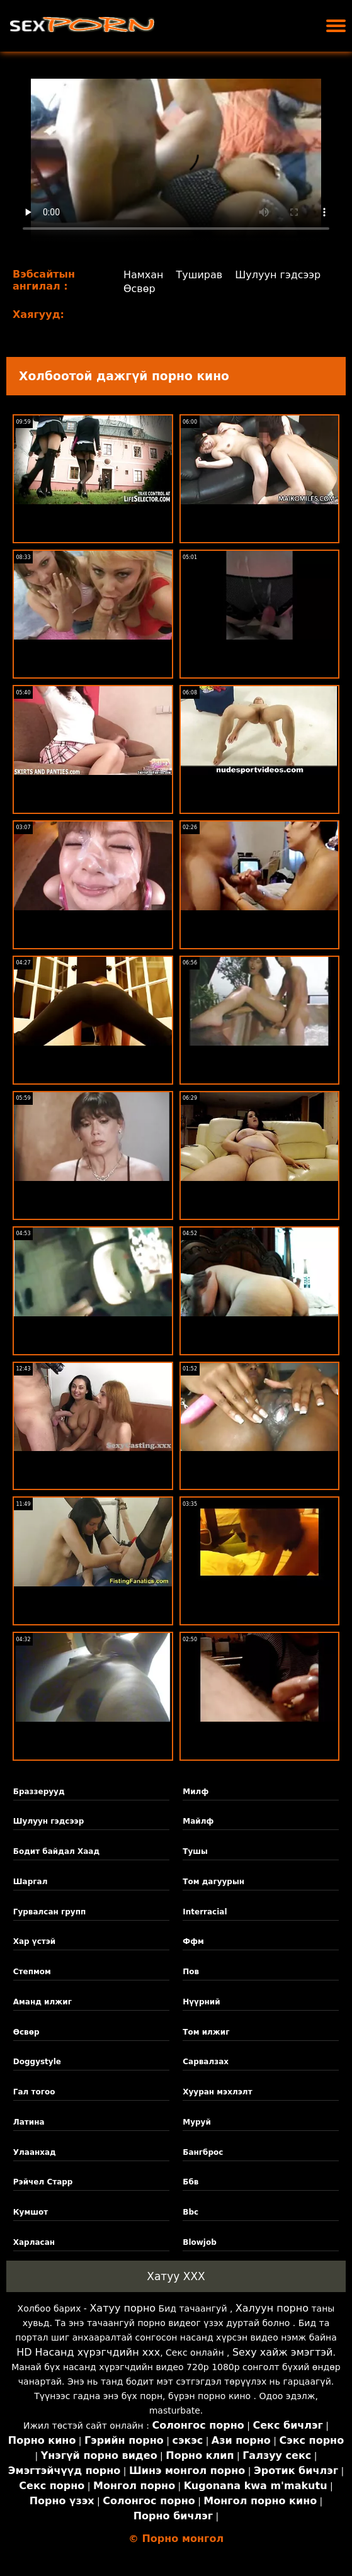  Describe the element at coordinates (217, 2091) in the screenshot. I see `Хууран мэхлэлт` at that location.